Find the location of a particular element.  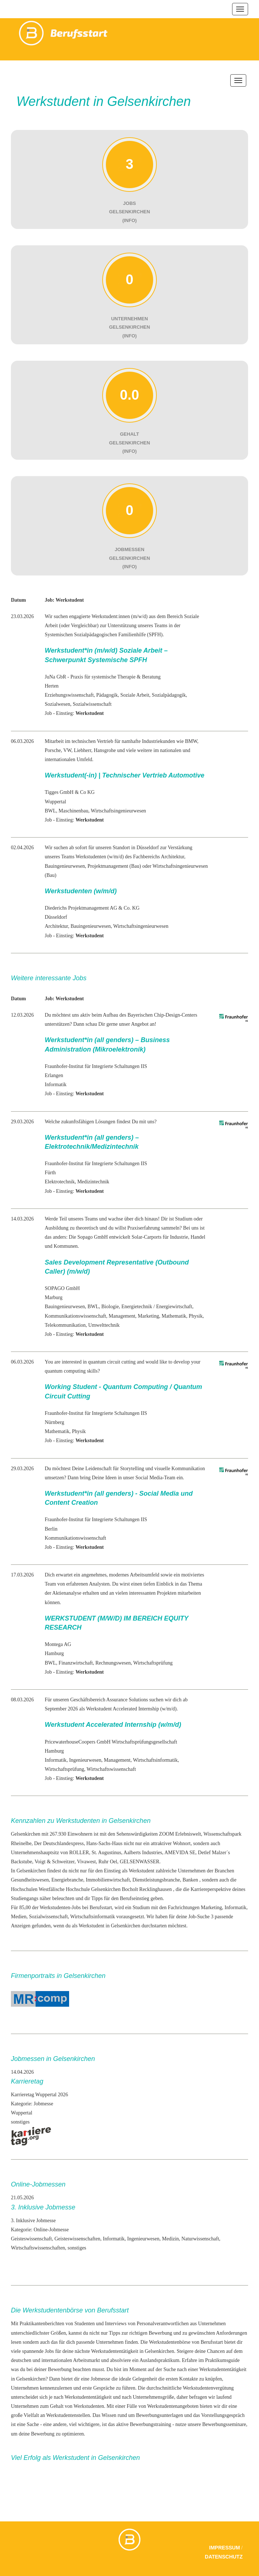

Sozialwissenschaft is located at coordinates (92, 704).